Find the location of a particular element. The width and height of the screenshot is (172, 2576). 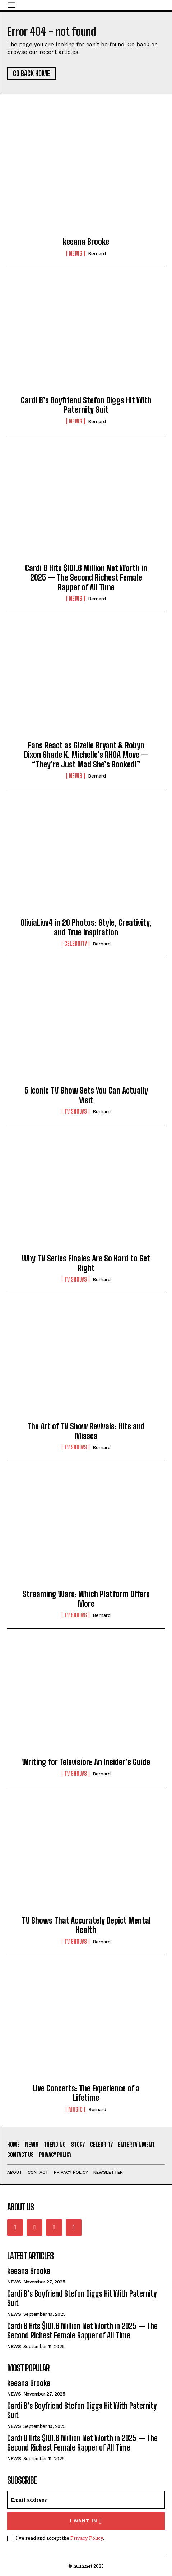

Bernard is located at coordinates (97, 253).